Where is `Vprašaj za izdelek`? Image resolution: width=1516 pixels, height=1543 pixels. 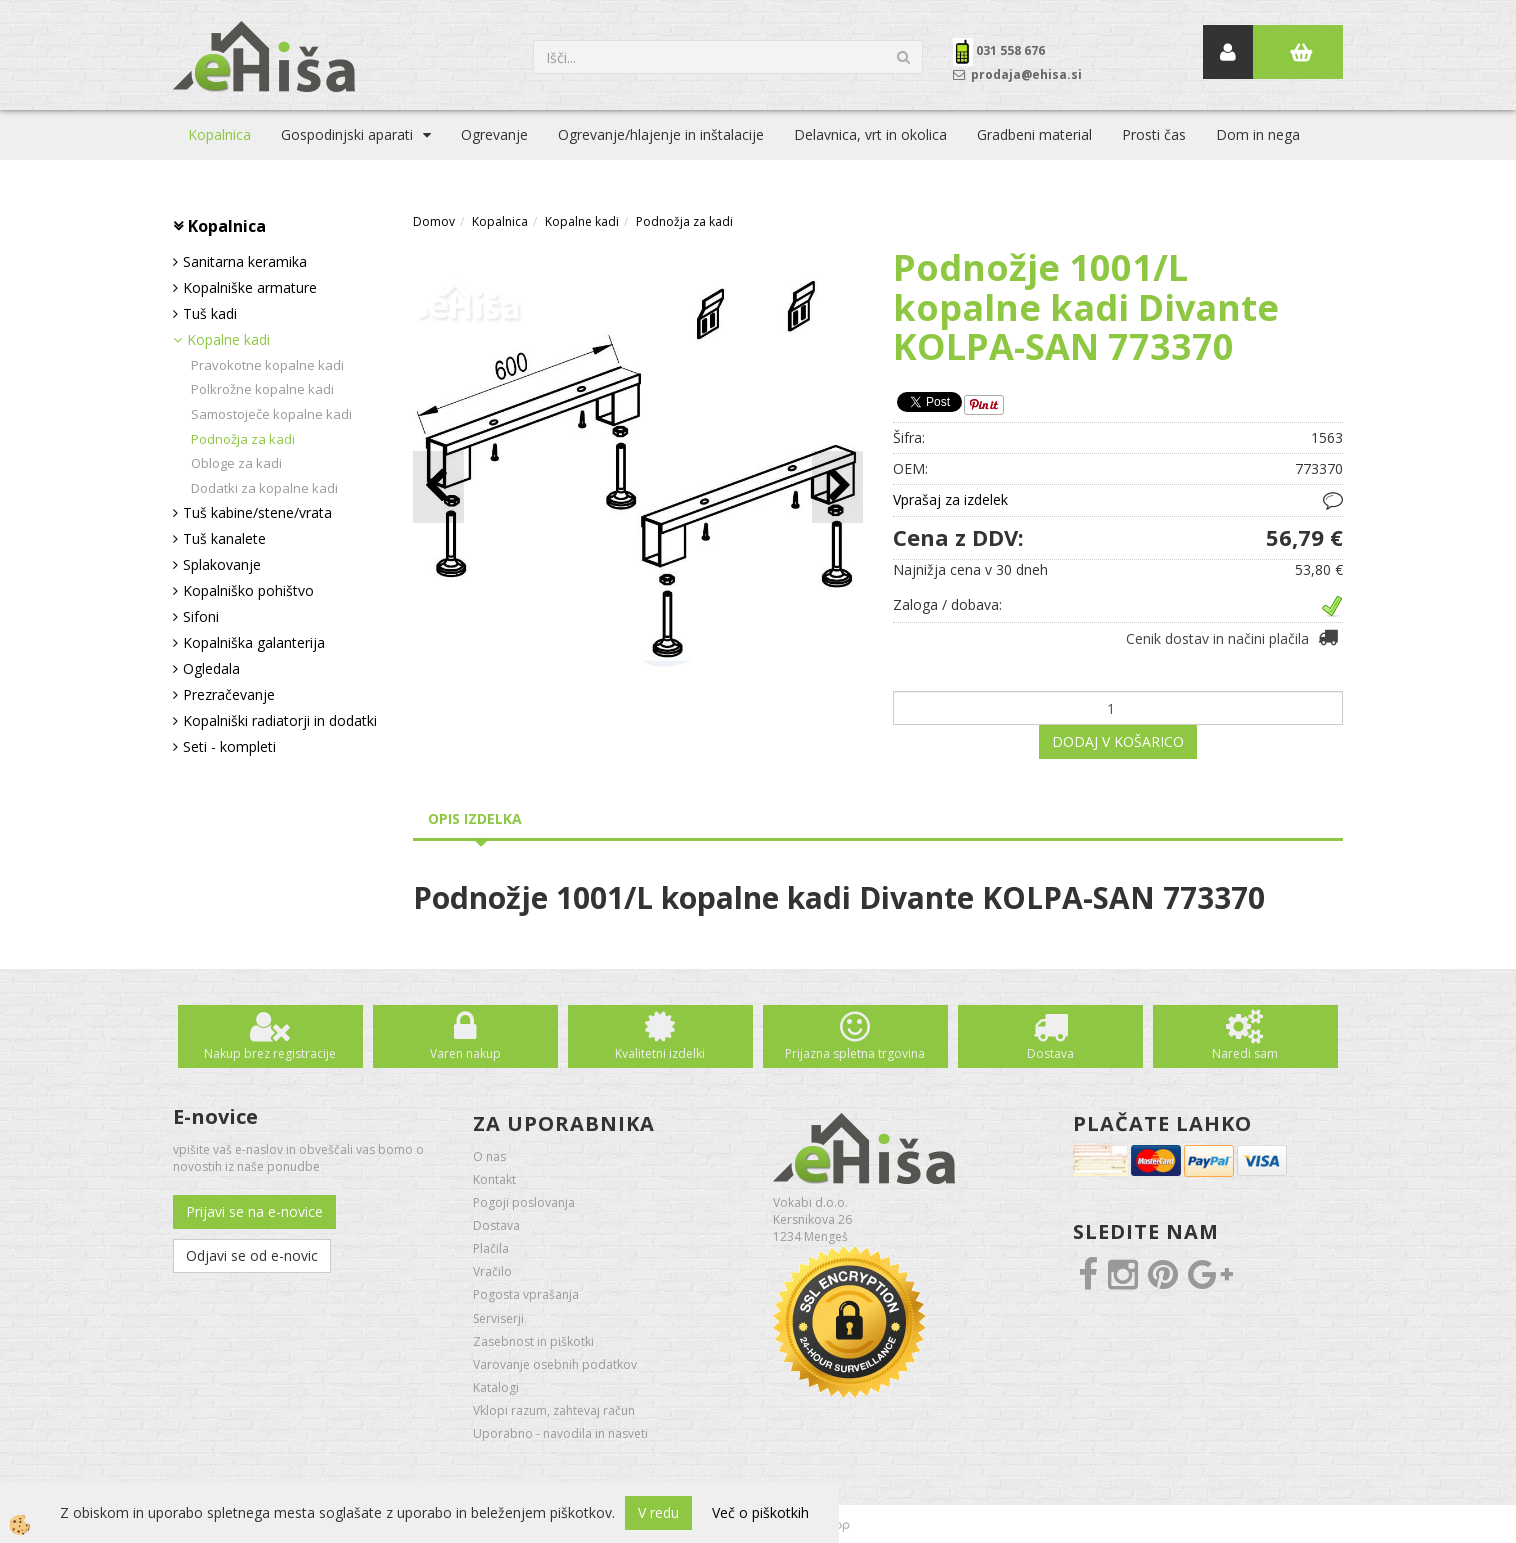
Vprašaj za izdelek is located at coordinates (950, 499).